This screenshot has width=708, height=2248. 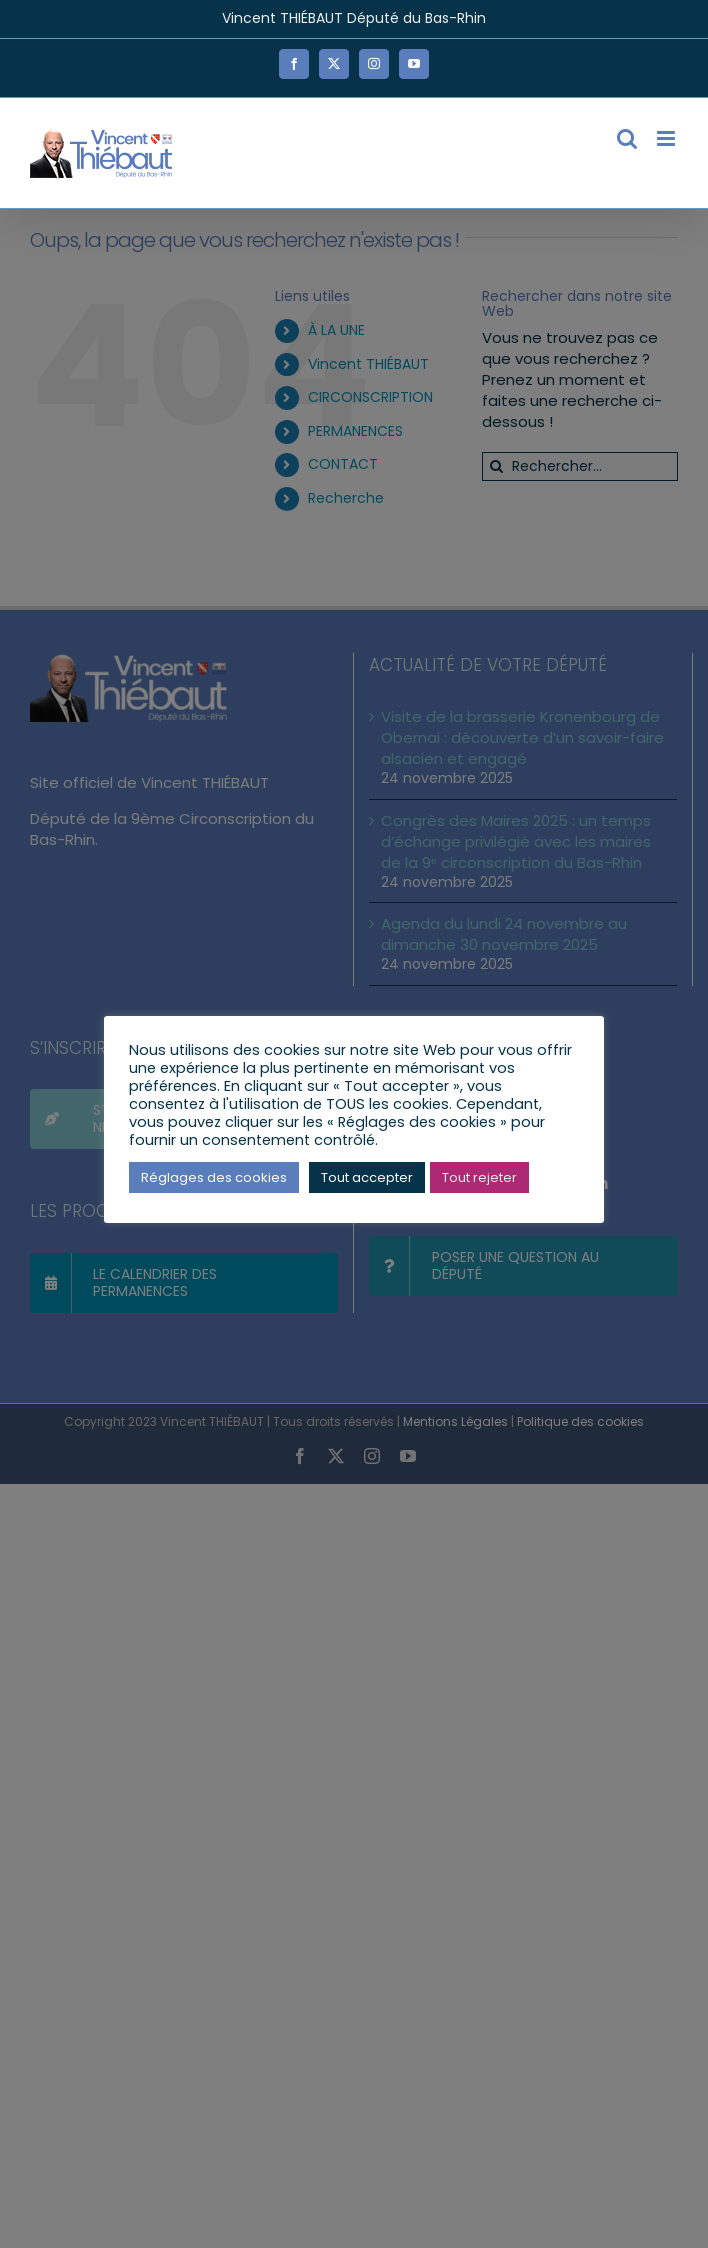 What do you see at coordinates (627, 138) in the screenshot?
I see `[Activer/désactiver la recherche mobile]` at bounding box center [627, 138].